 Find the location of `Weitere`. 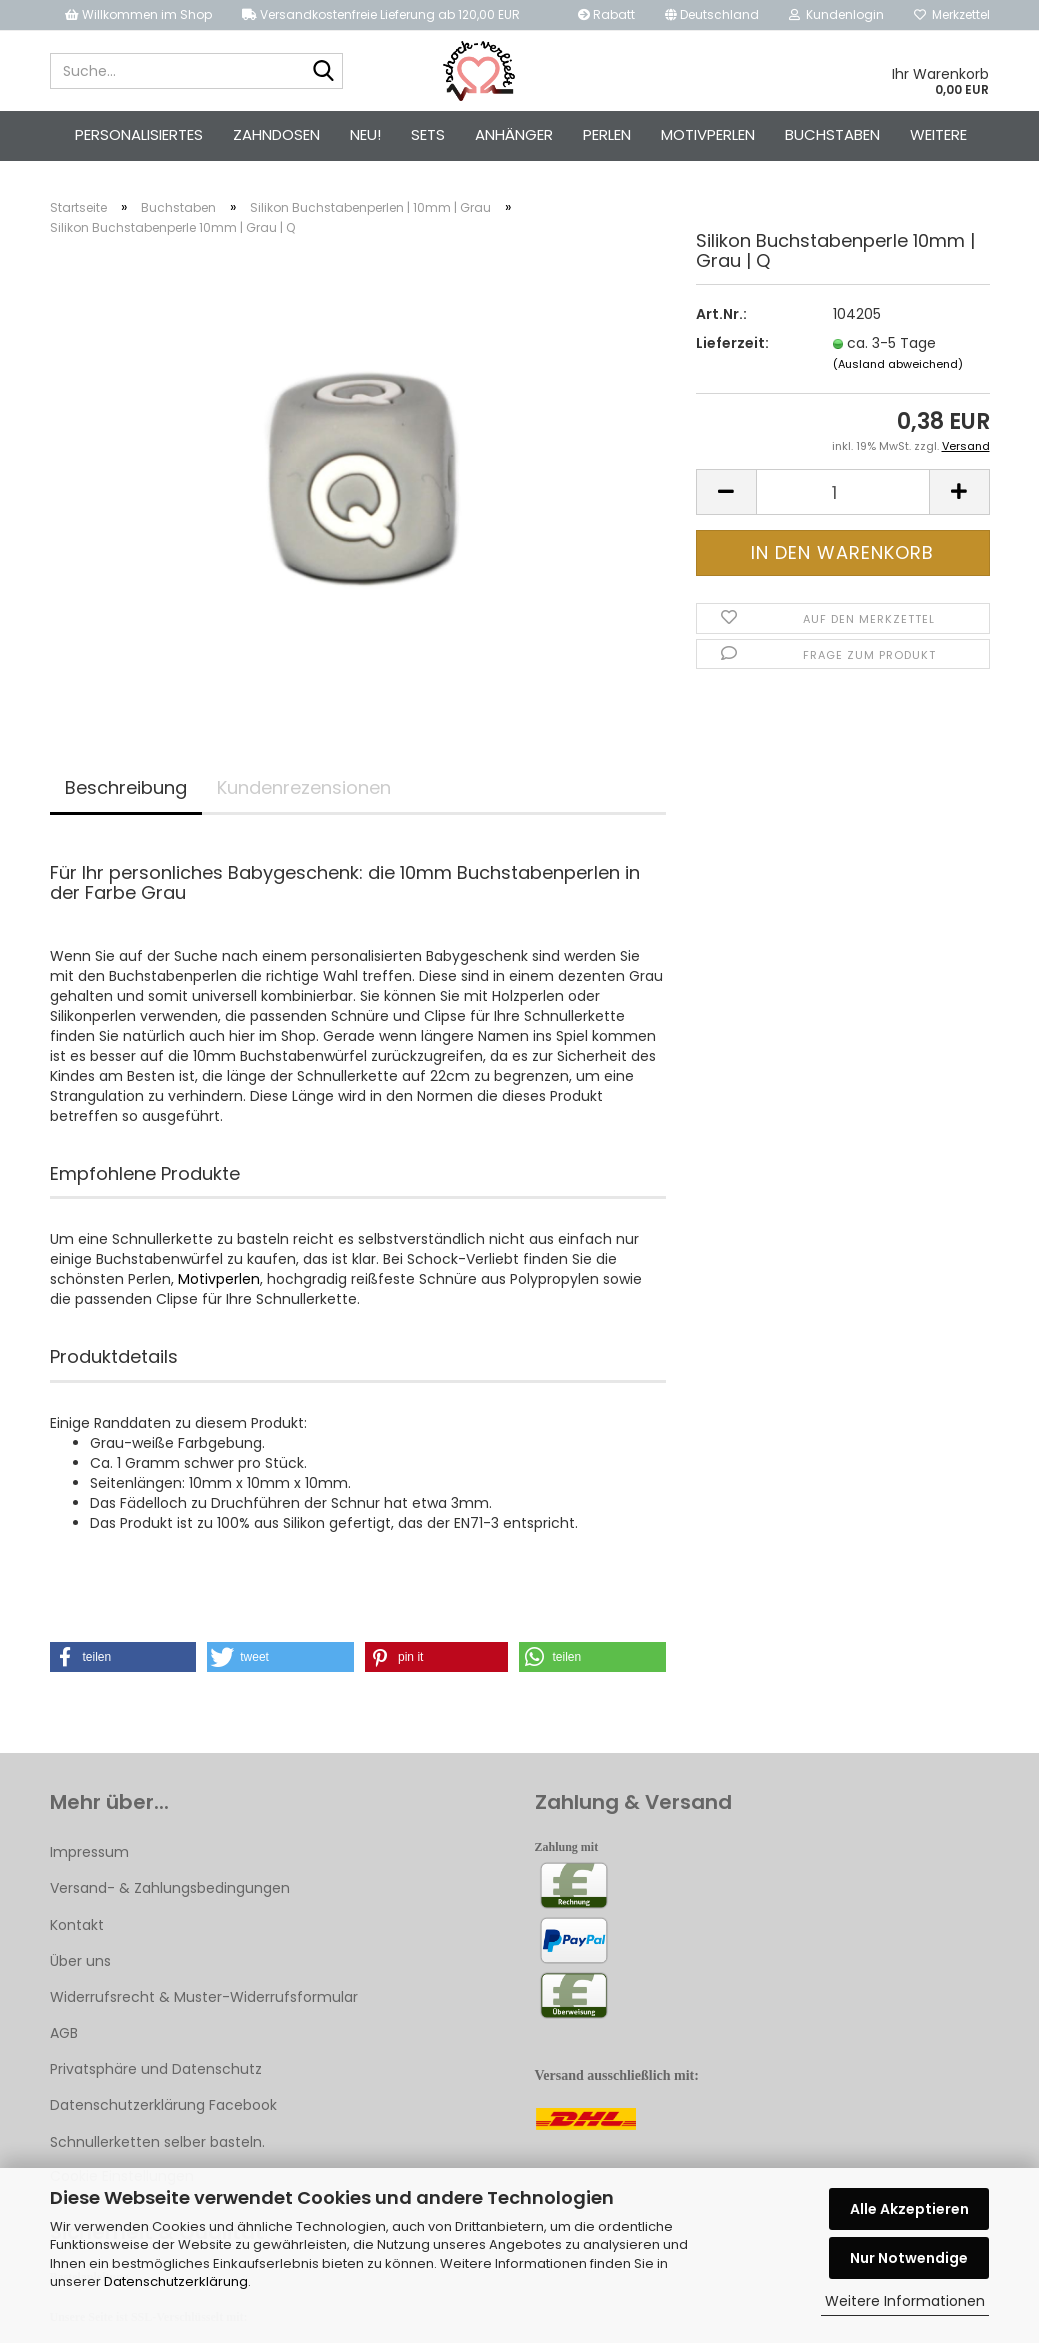

Weitere is located at coordinates (938, 134).